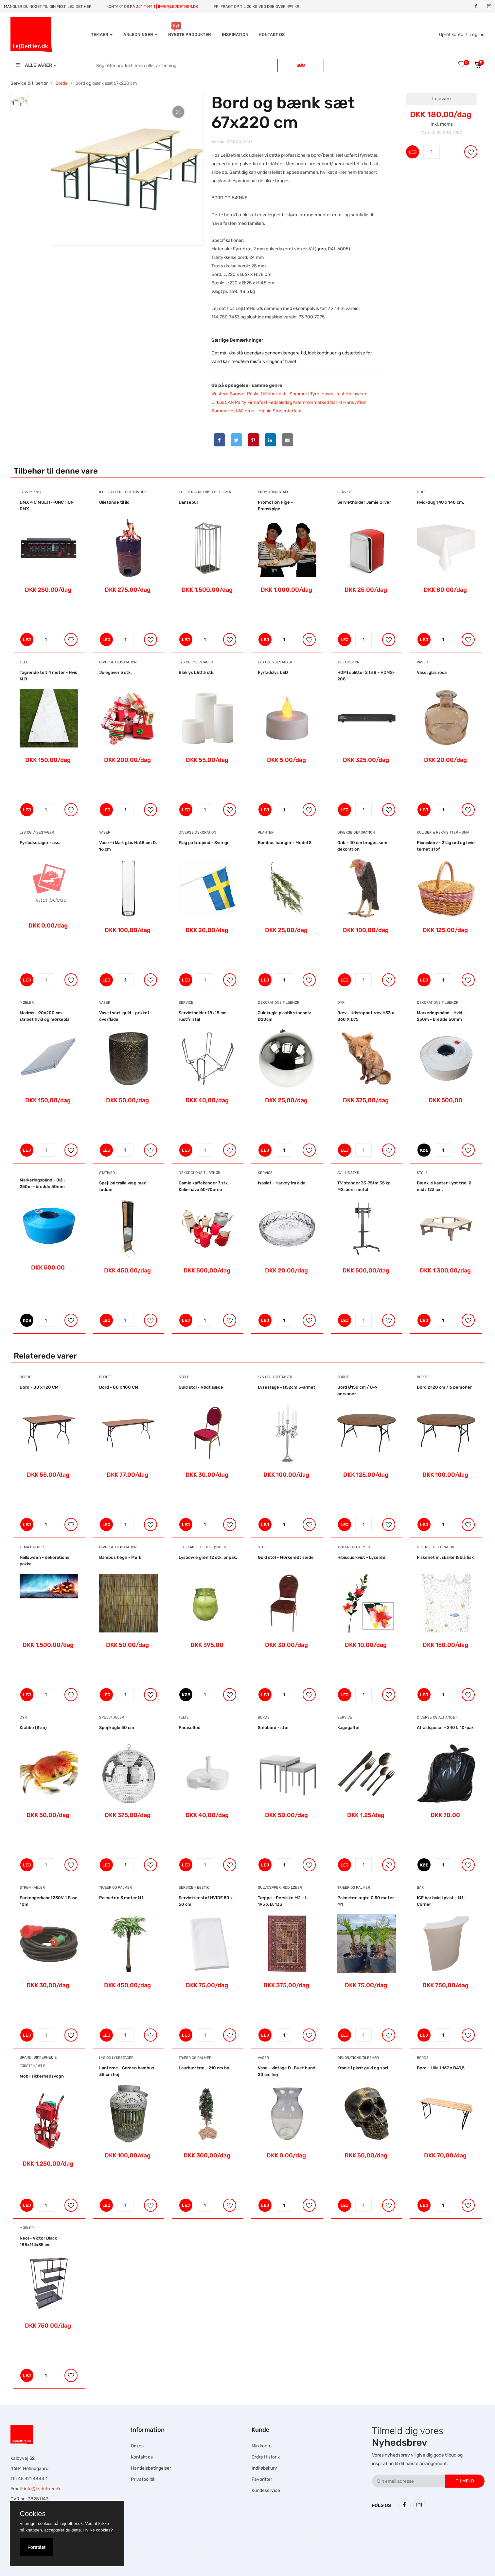  Describe the element at coordinates (196, 672) in the screenshot. I see `Bloklys LED 3 stk.` at that location.